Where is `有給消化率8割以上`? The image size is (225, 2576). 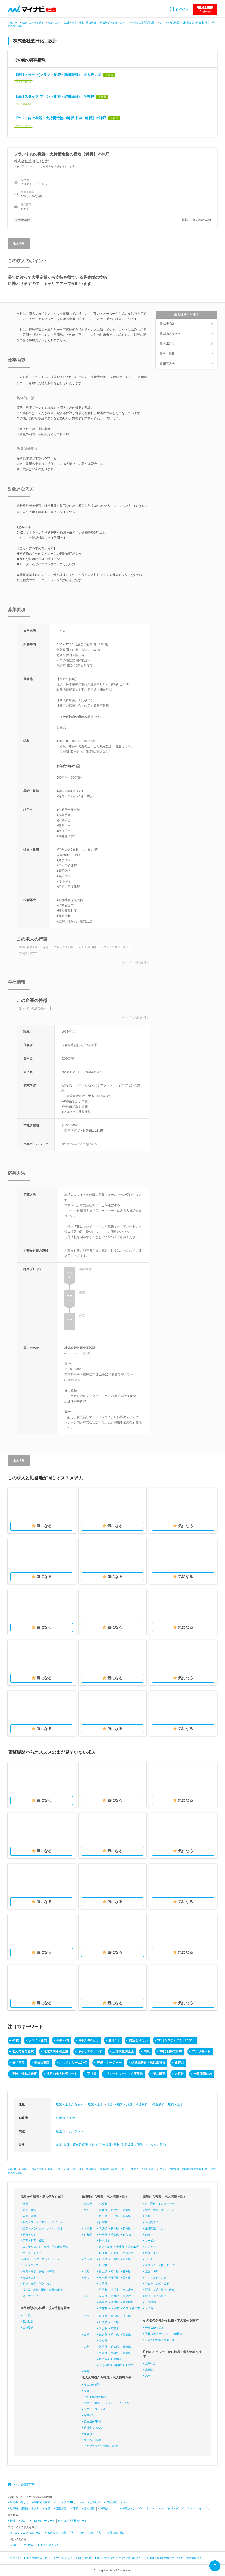 有給消化率8割以上 is located at coordinates (95, 2396).